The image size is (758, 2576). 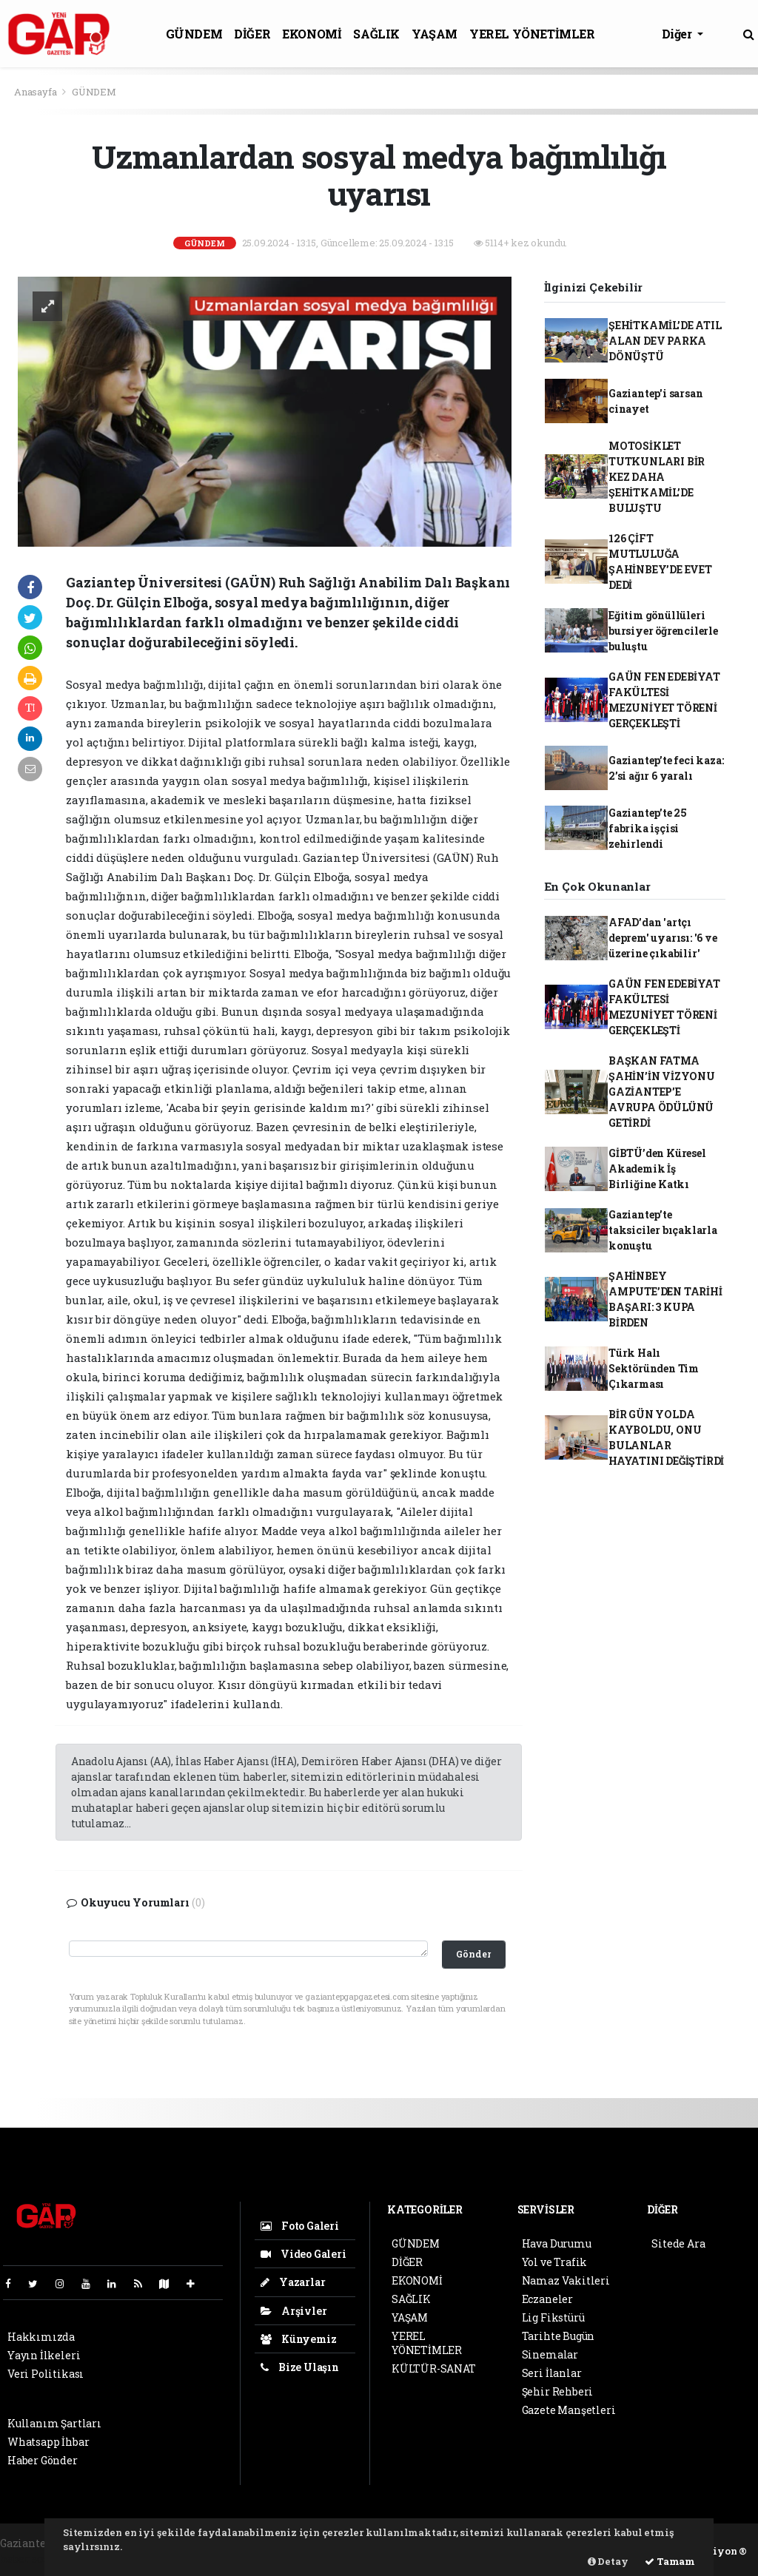 What do you see at coordinates (558, 2391) in the screenshot?
I see `Şehir Rehberi` at bounding box center [558, 2391].